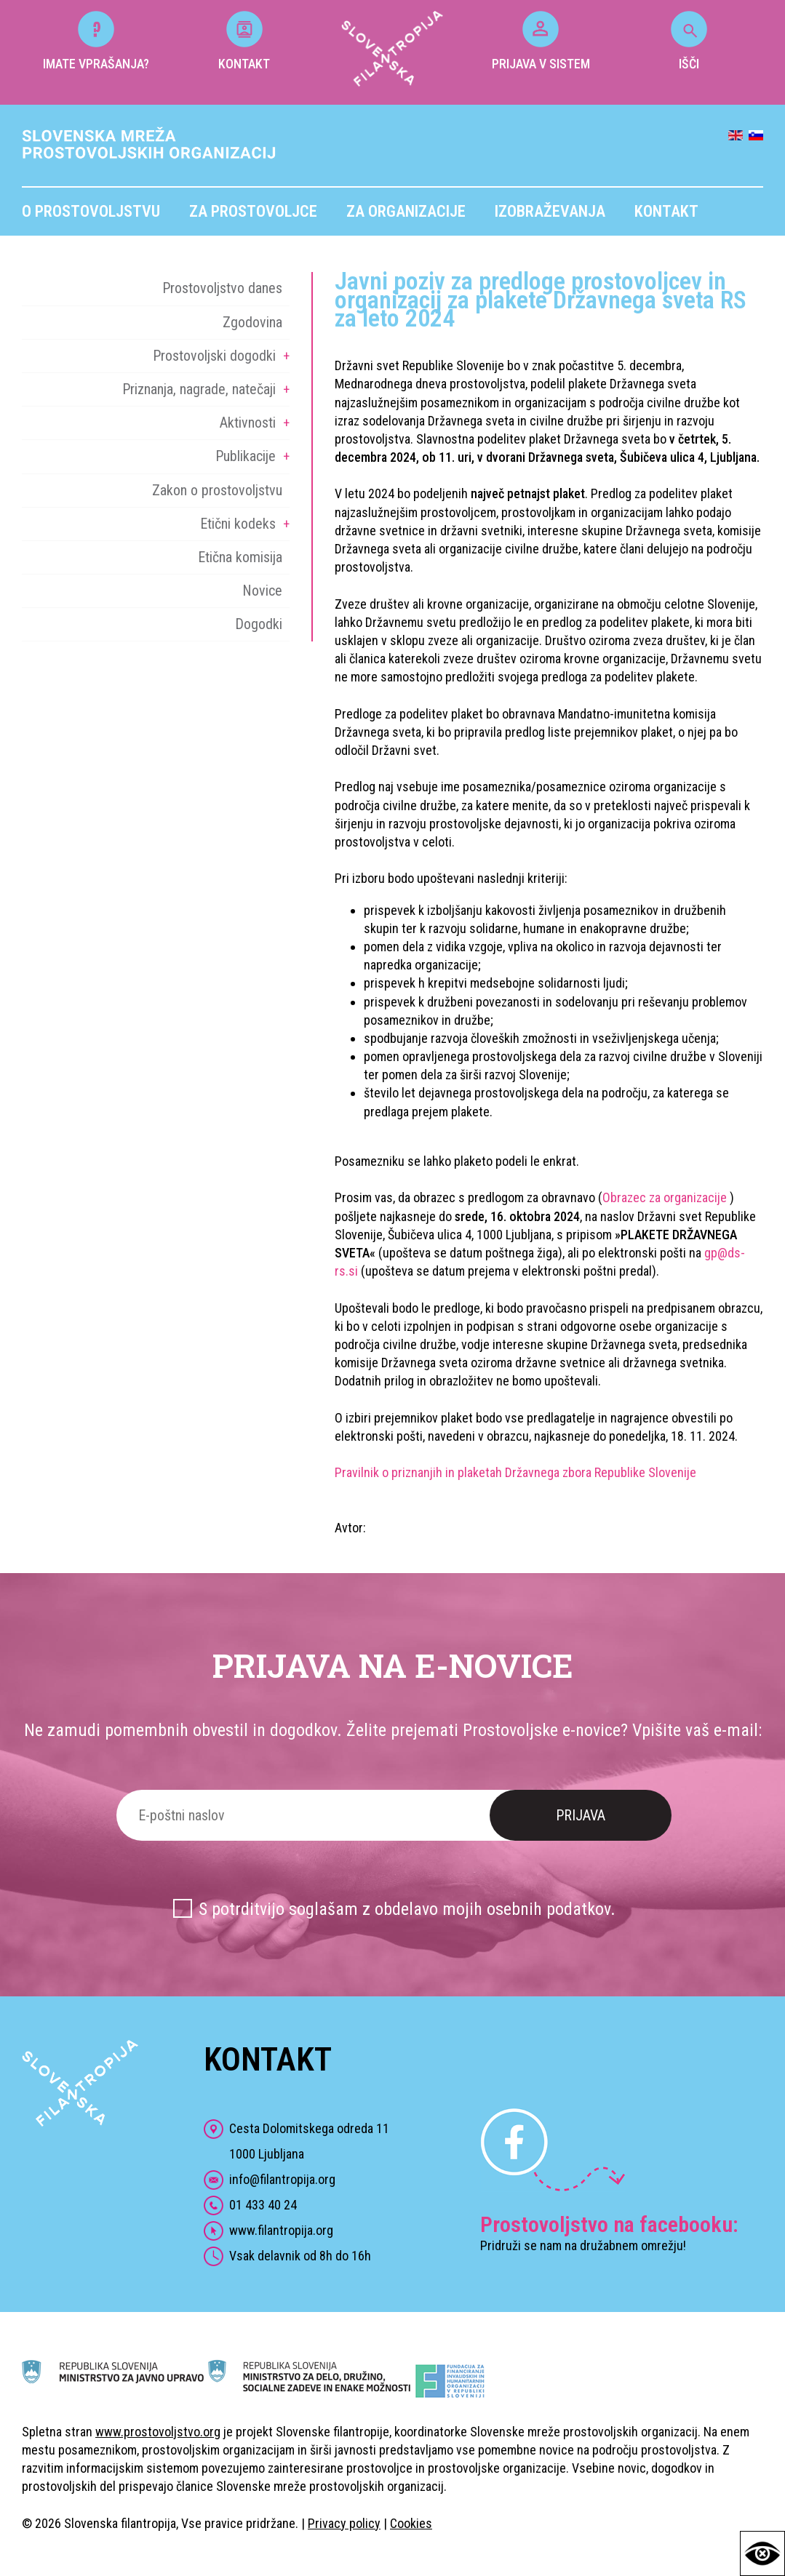 The image size is (785, 2576). What do you see at coordinates (406, 211) in the screenshot?
I see `Za organizacije` at bounding box center [406, 211].